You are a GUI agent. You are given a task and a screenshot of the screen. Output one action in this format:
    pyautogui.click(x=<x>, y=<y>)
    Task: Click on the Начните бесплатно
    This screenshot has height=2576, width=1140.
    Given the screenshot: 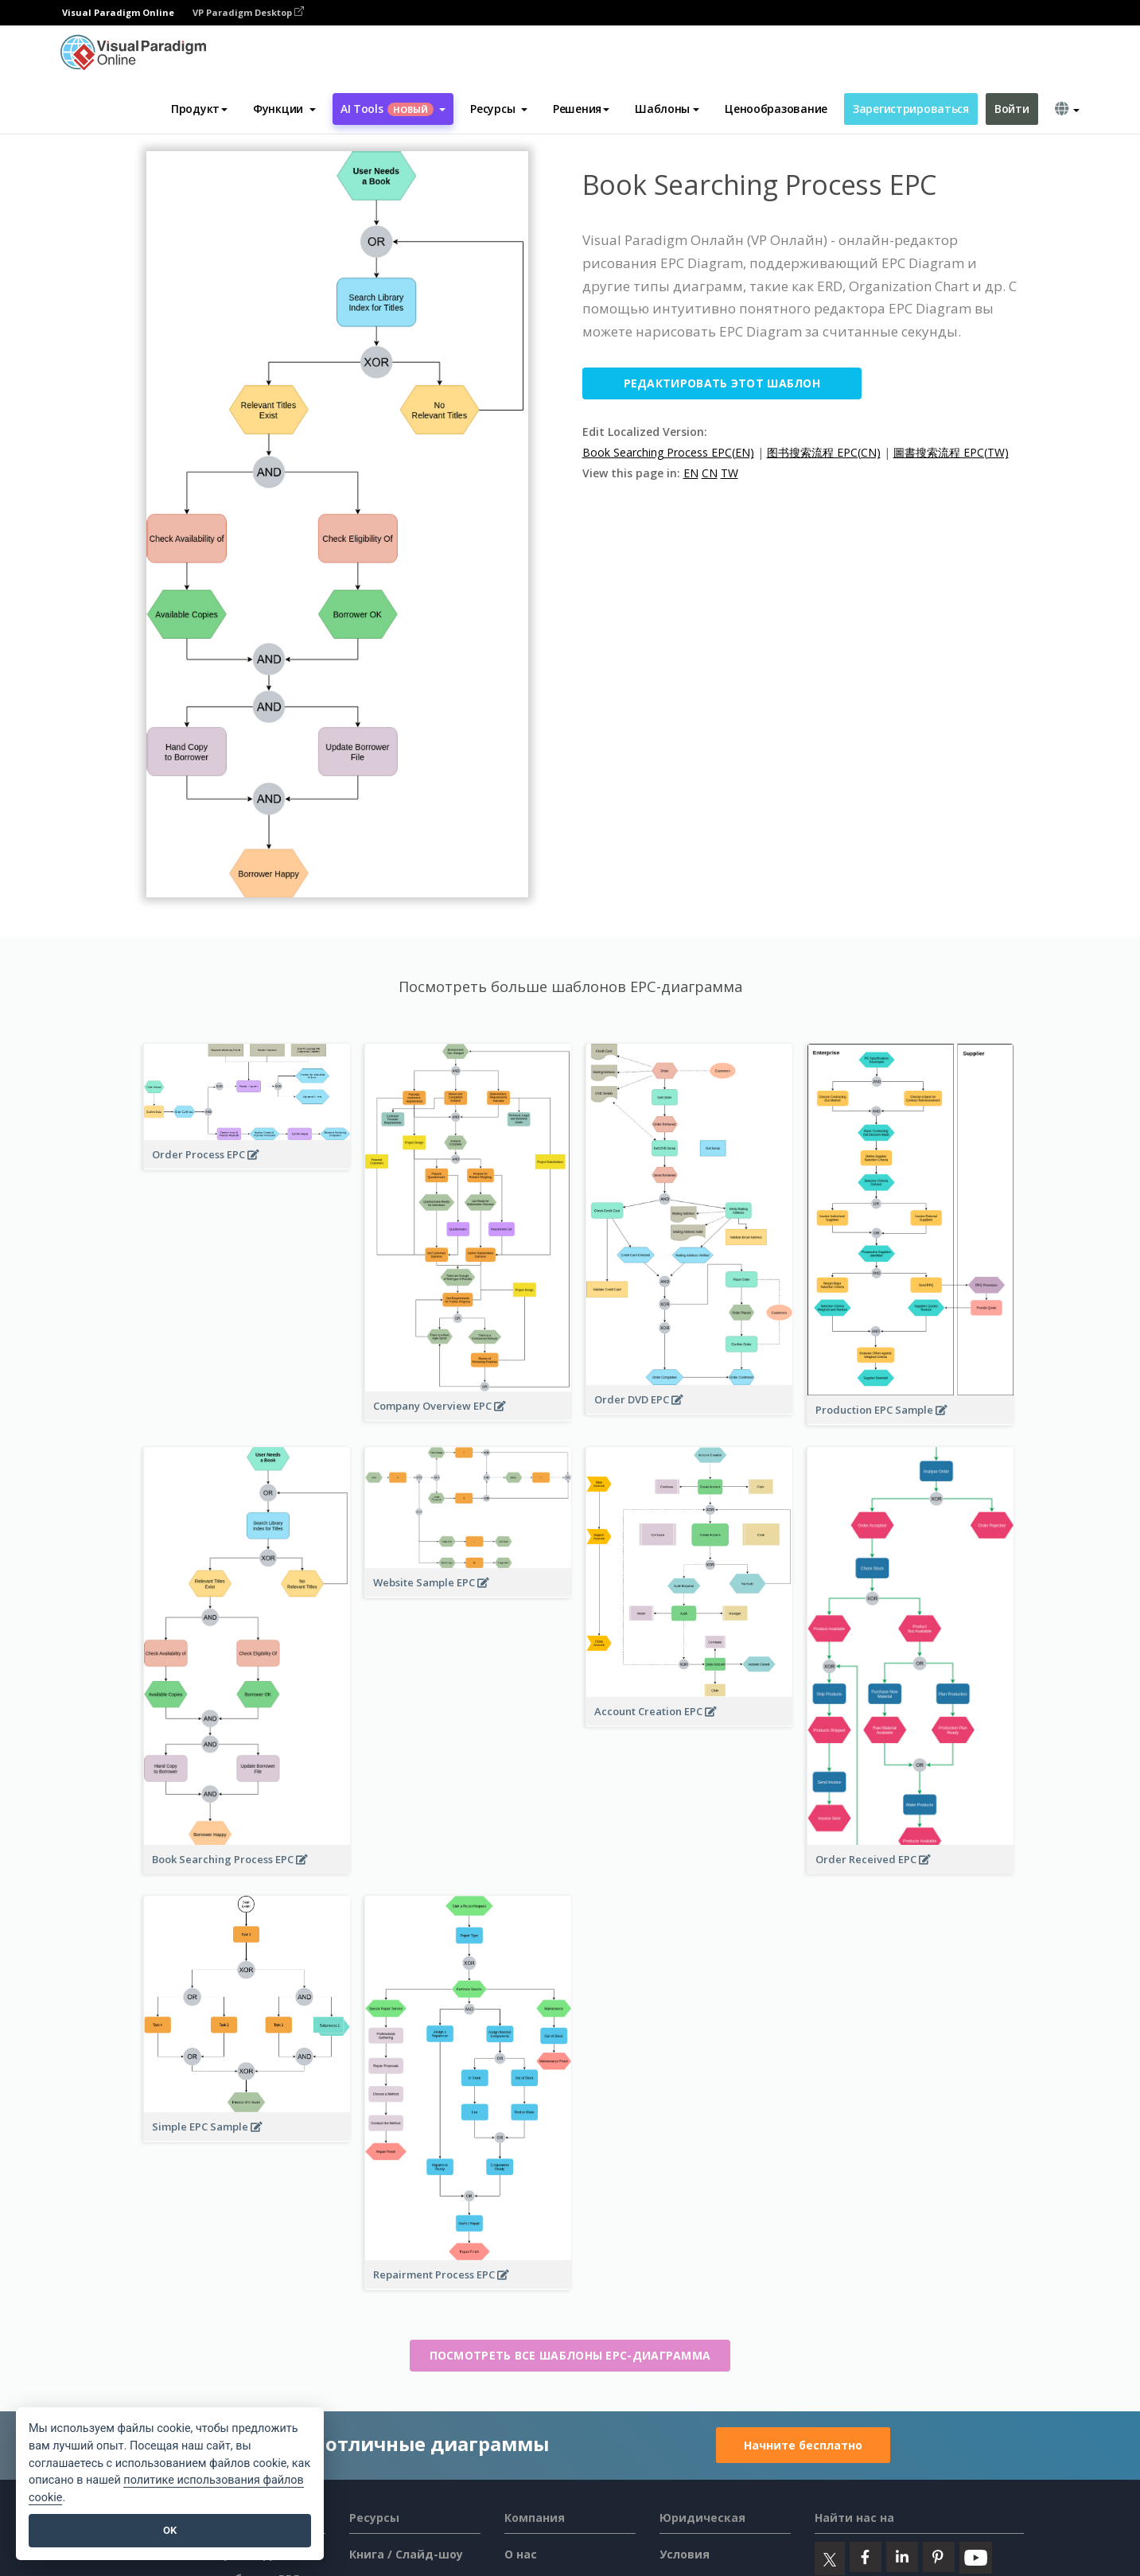 What is the action you would take?
    pyautogui.click(x=803, y=2445)
    